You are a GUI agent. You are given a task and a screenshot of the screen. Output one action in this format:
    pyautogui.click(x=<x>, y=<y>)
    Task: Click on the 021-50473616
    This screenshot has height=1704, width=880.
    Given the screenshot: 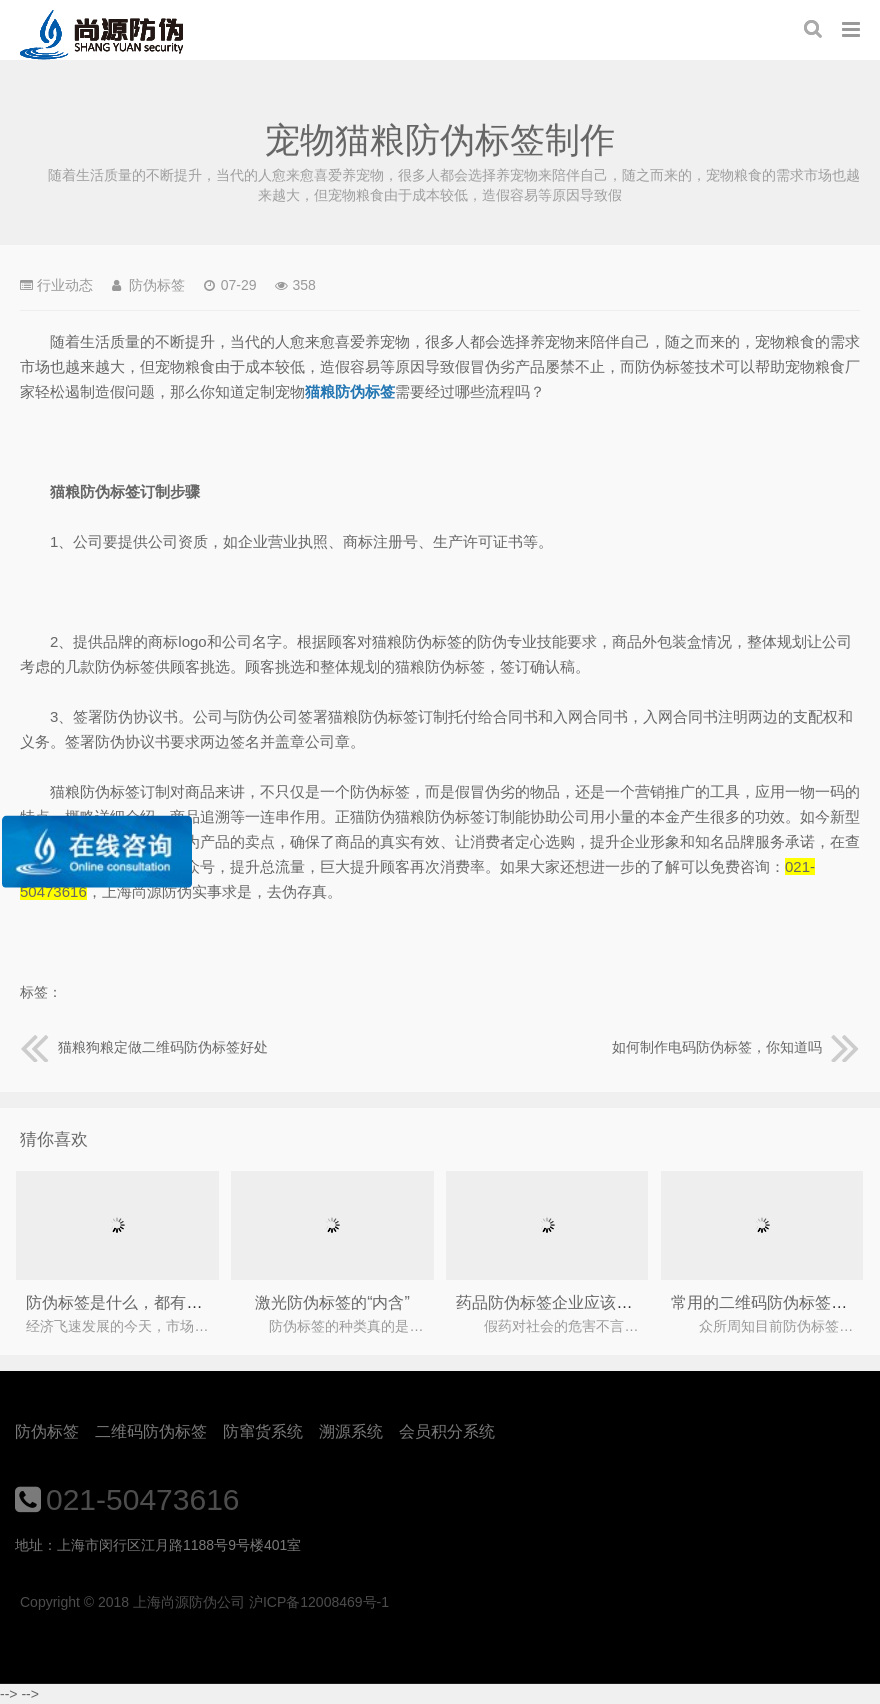 What is the action you would take?
    pyautogui.click(x=143, y=1499)
    